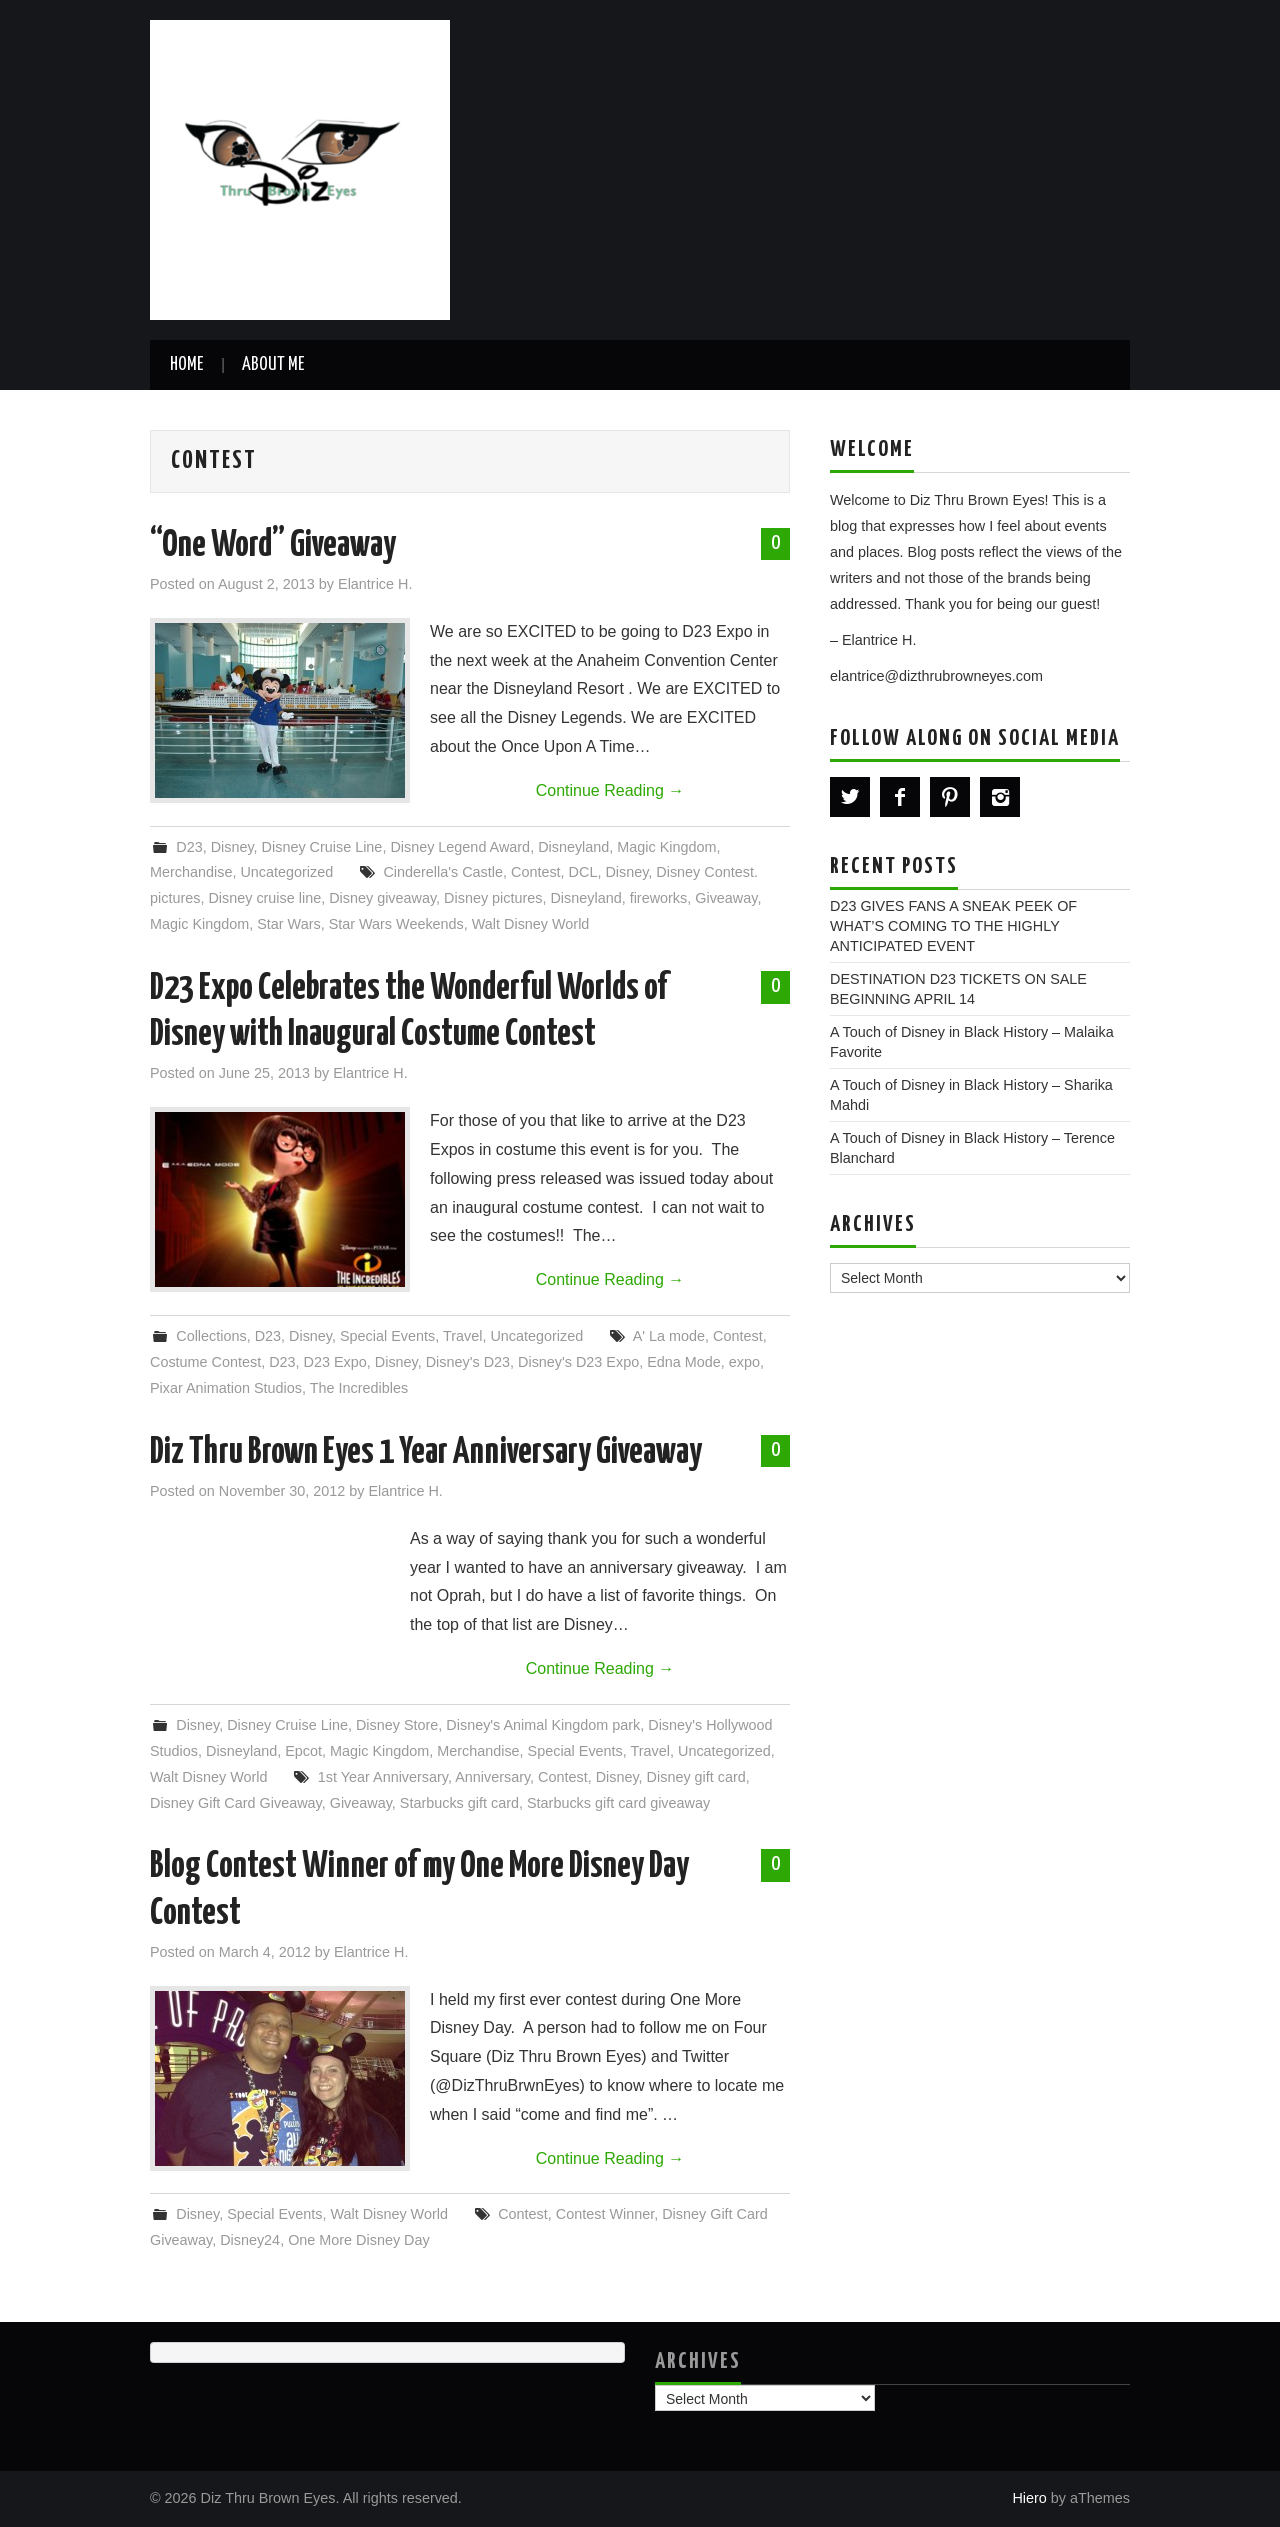 Image resolution: width=1280 pixels, height=2527 pixels. What do you see at coordinates (375, 584) in the screenshot?
I see `Elantrice H.` at bounding box center [375, 584].